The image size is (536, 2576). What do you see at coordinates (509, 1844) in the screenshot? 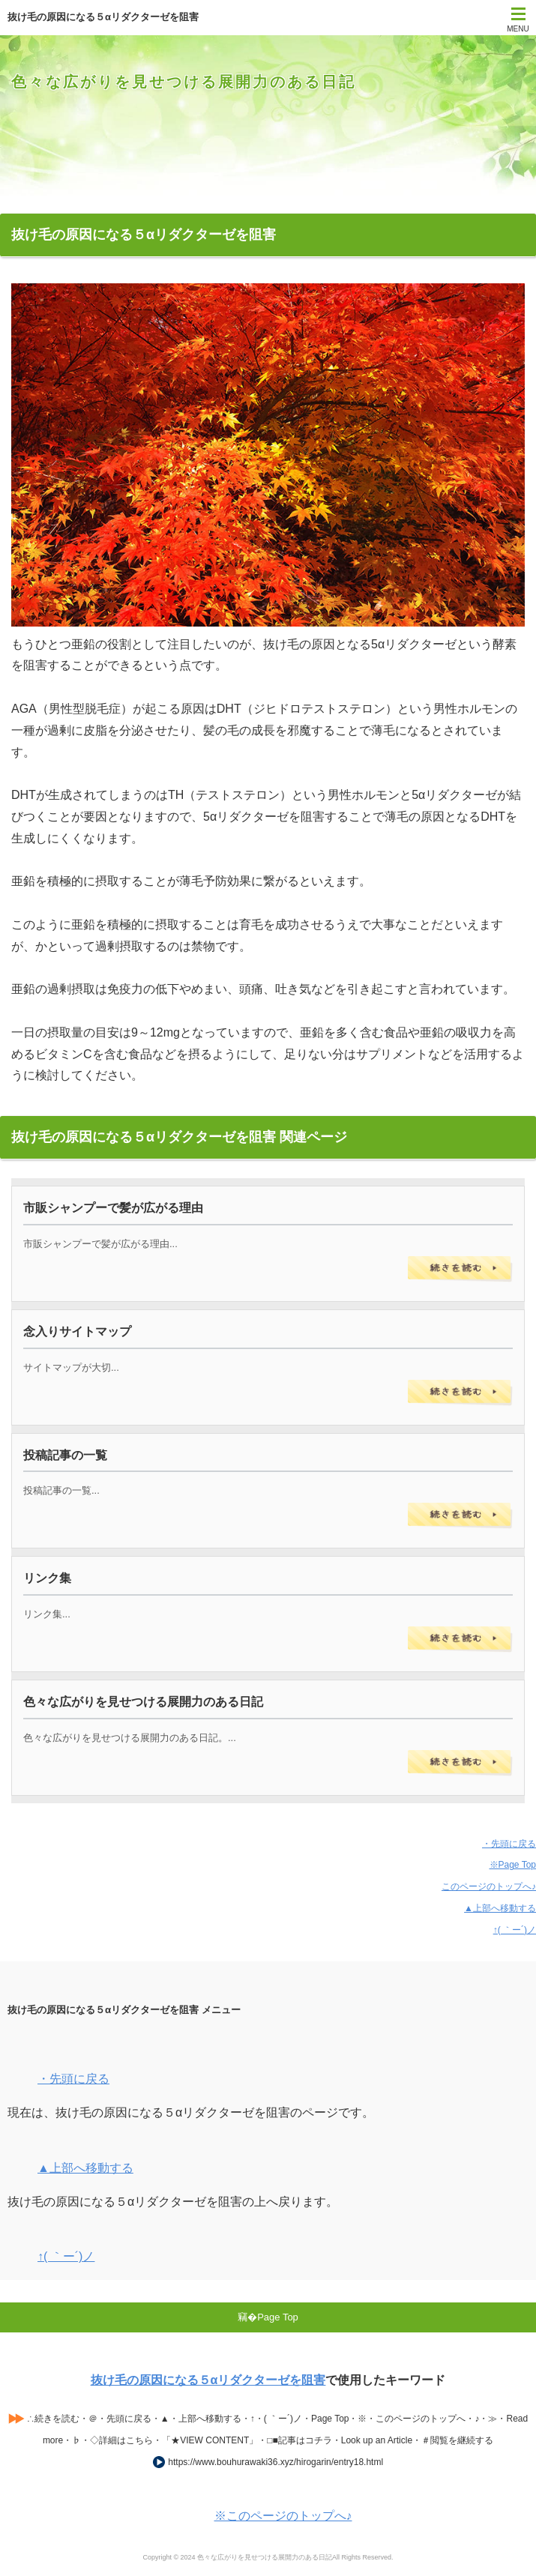
I see `・先頭に戻る` at bounding box center [509, 1844].